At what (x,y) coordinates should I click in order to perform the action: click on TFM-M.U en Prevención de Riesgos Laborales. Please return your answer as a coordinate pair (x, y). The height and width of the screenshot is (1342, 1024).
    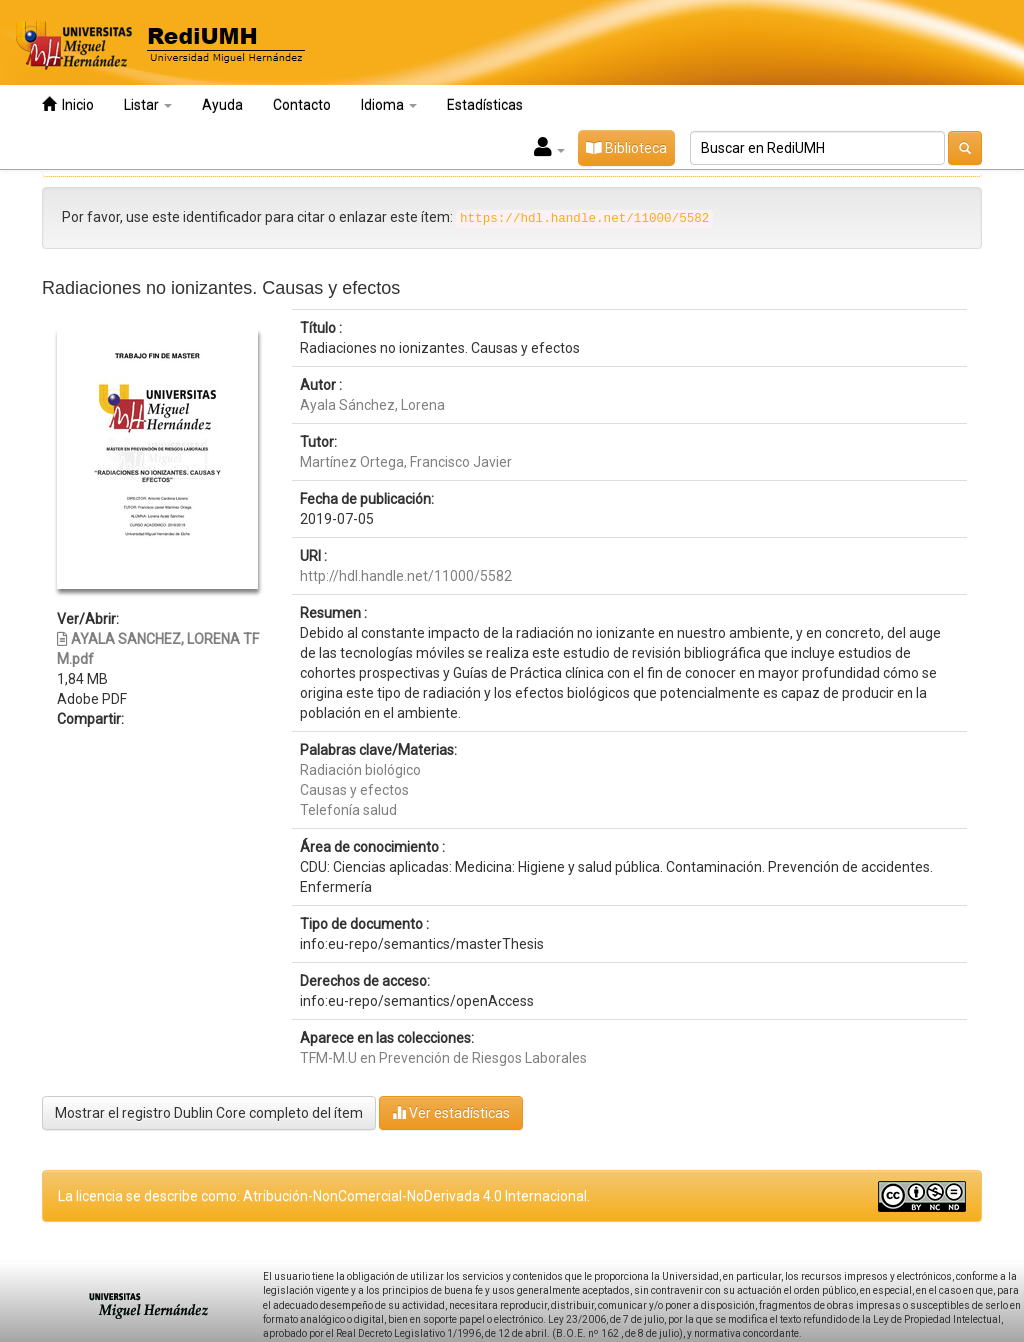
    Looking at the image, I should click on (443, 1058).